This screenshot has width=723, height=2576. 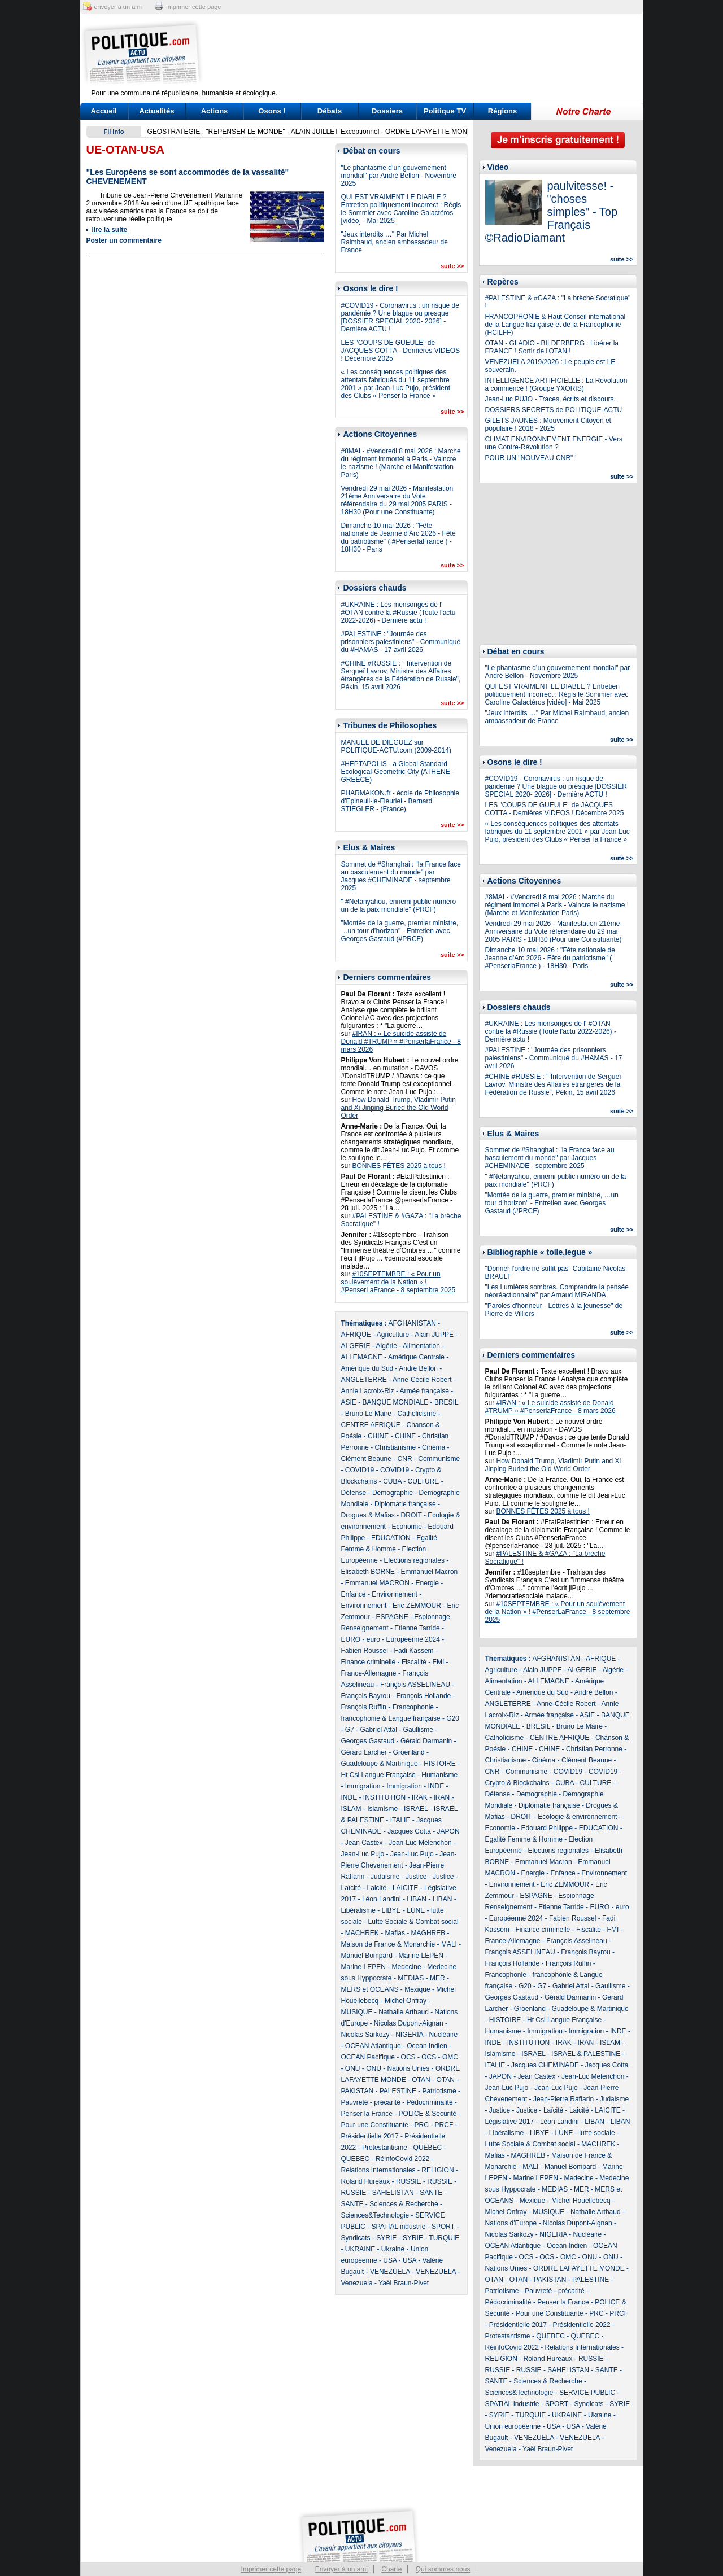 What do you see at coordinates (361, 1357) in the screenshot?
I see `ALLEMAGNE` at bounding box center [361, 1357].